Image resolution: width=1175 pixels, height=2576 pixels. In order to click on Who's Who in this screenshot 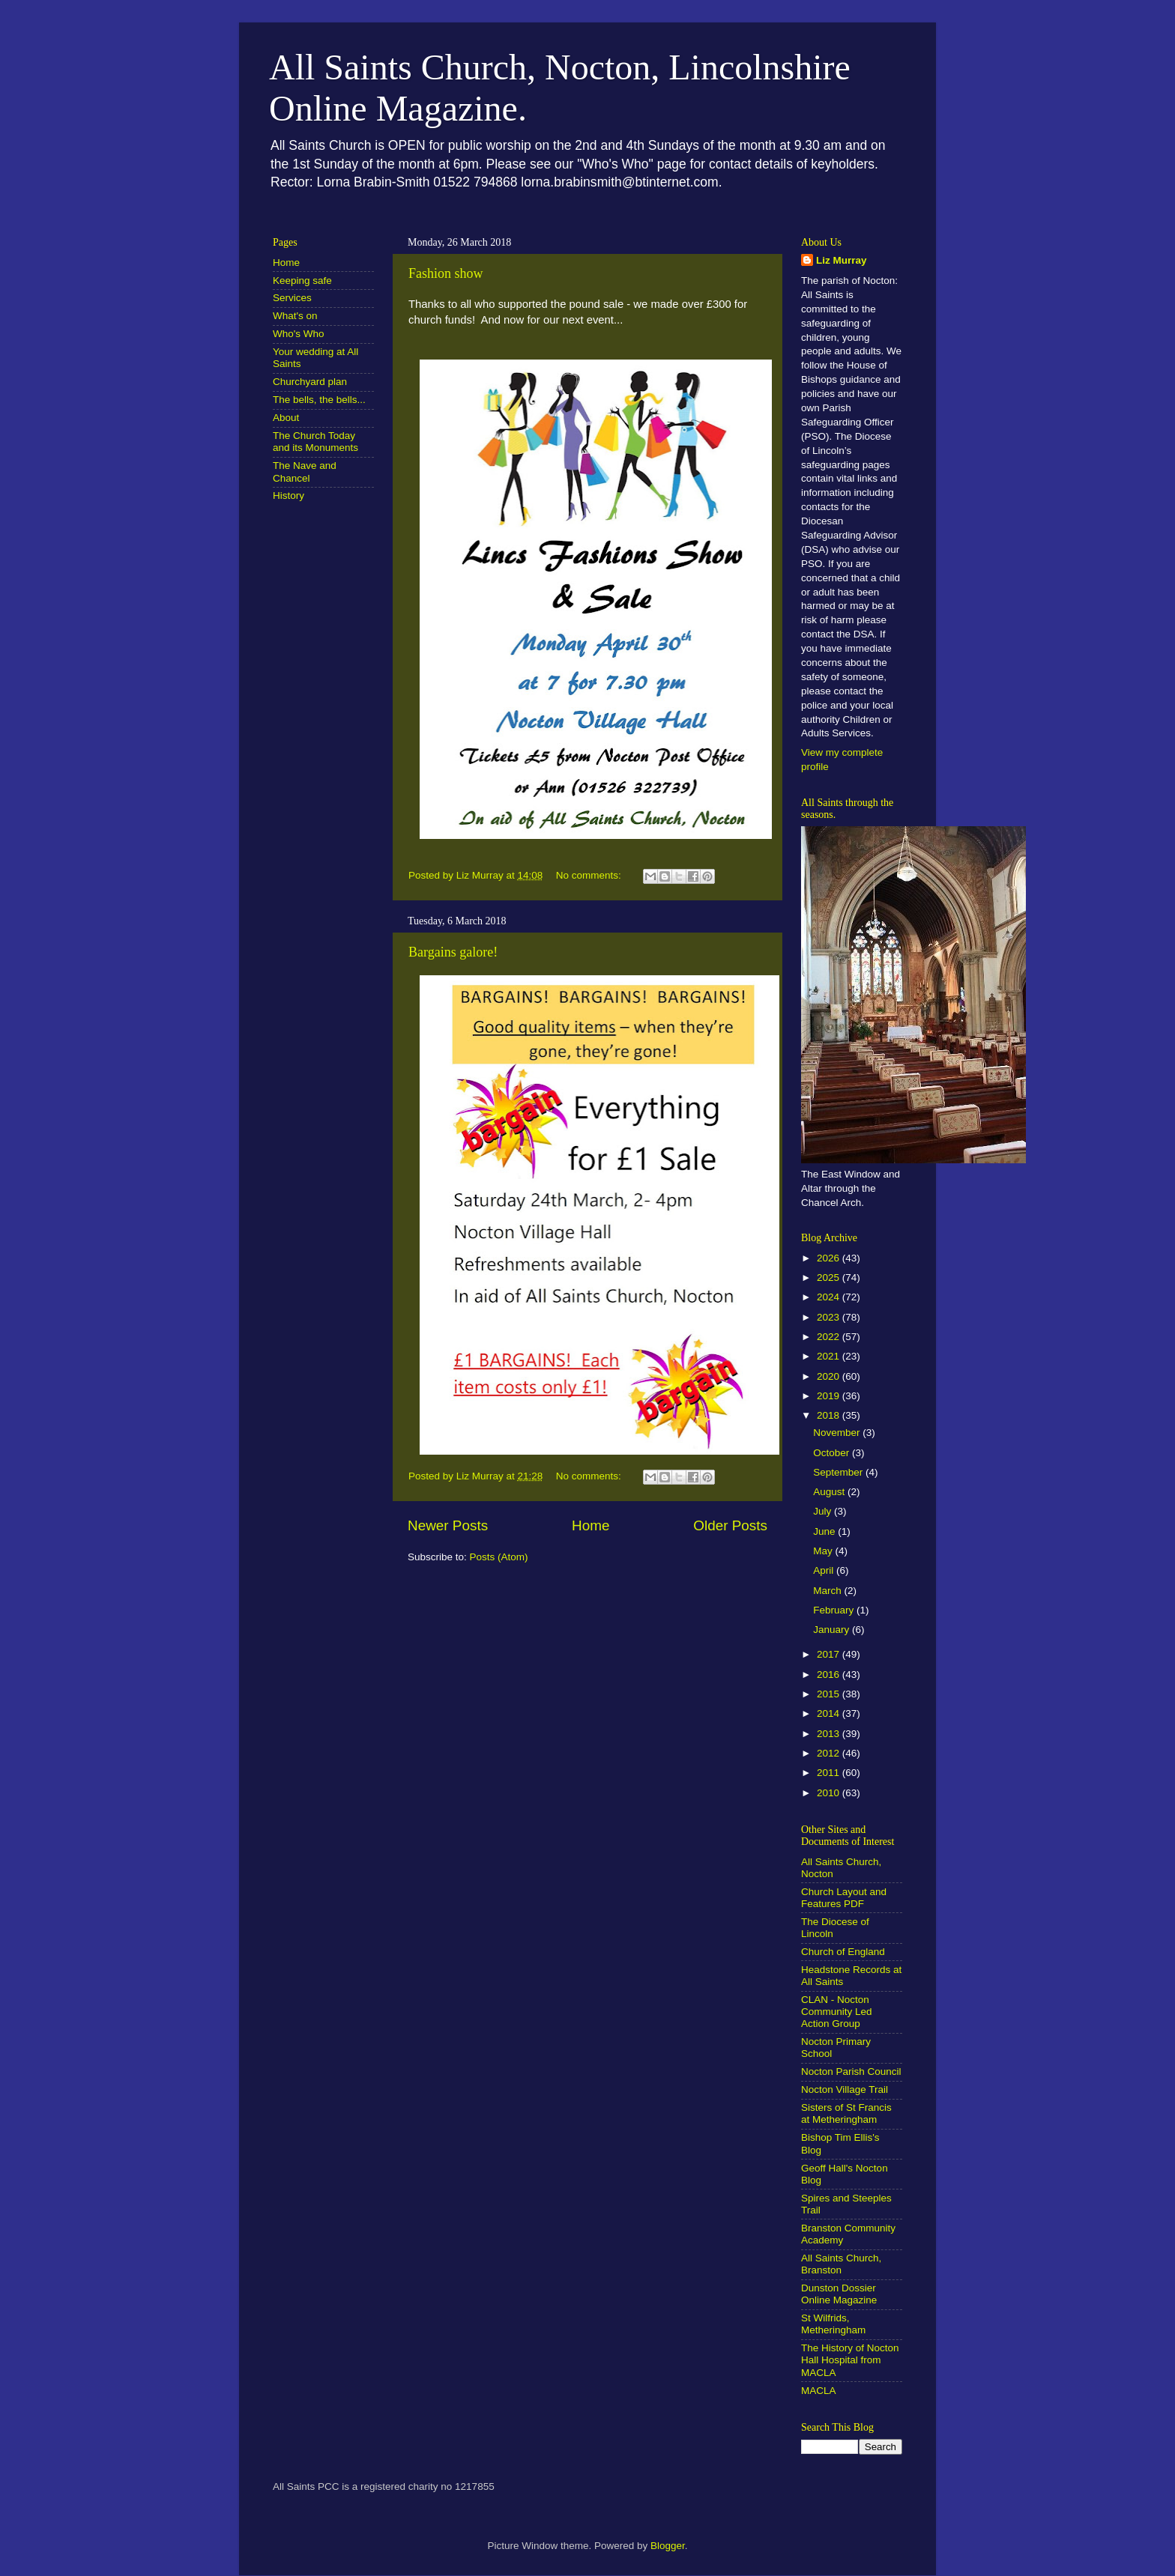, I will do `click(298, 333)`.